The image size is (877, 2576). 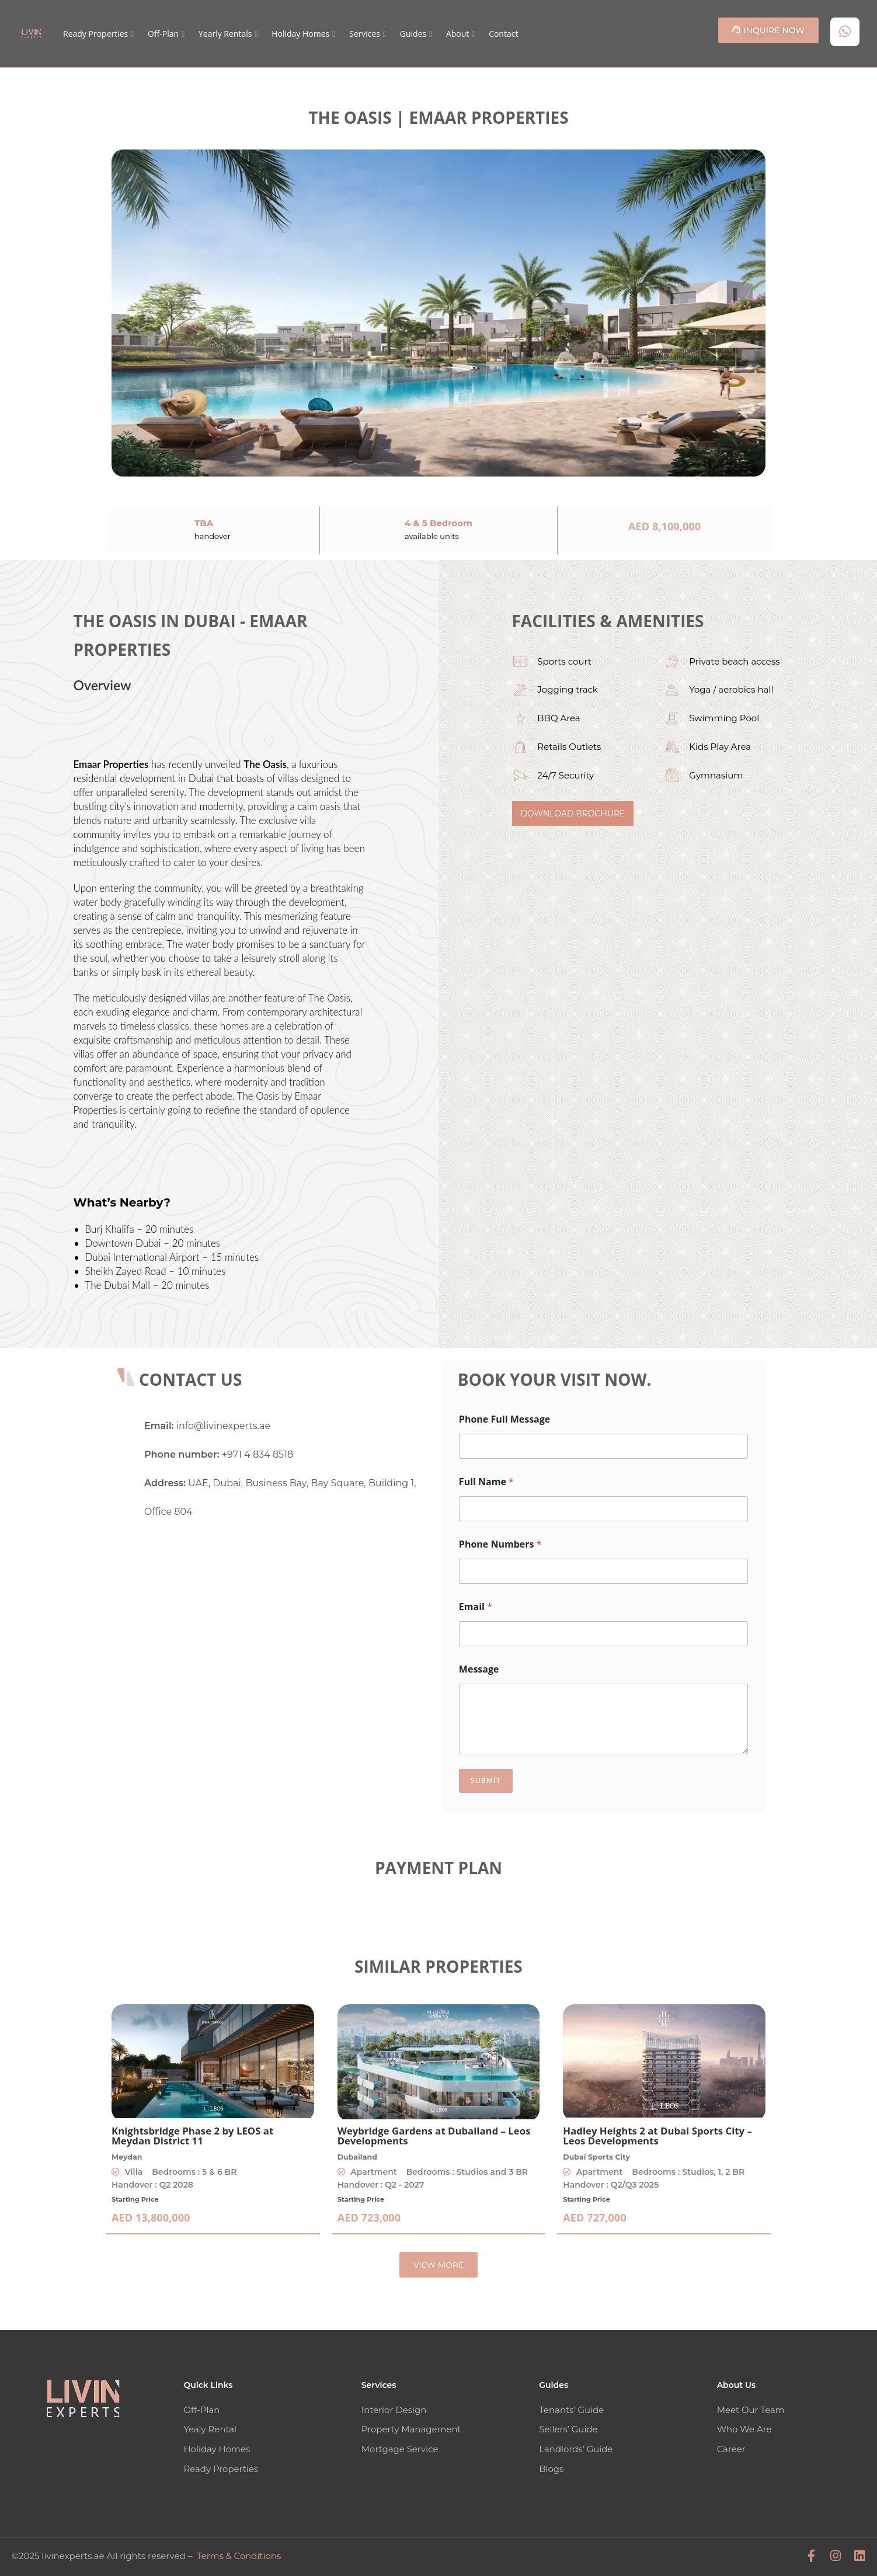 What do you see at coordinates (434, 2135) in the screenshot?
I see `Weybridge Gardens at Dubailand – Leos Developments` at bounding box center [434, 2135].